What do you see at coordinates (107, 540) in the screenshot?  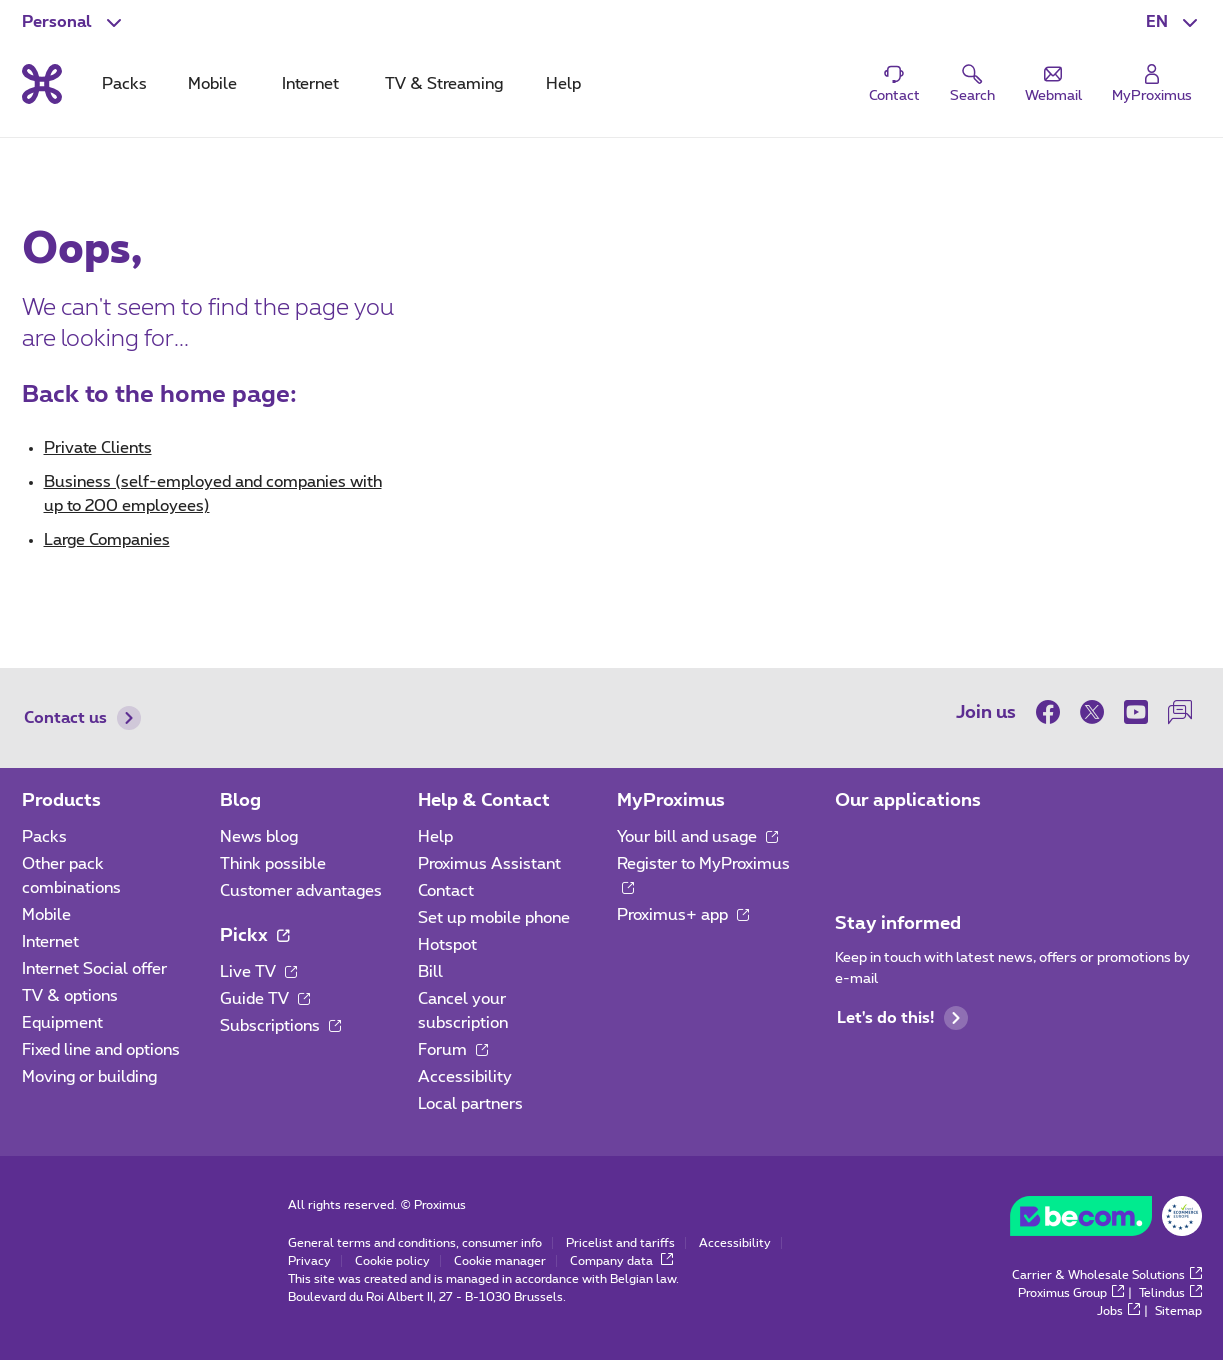 I see `Large Companies` at bounding box center [107, 540].